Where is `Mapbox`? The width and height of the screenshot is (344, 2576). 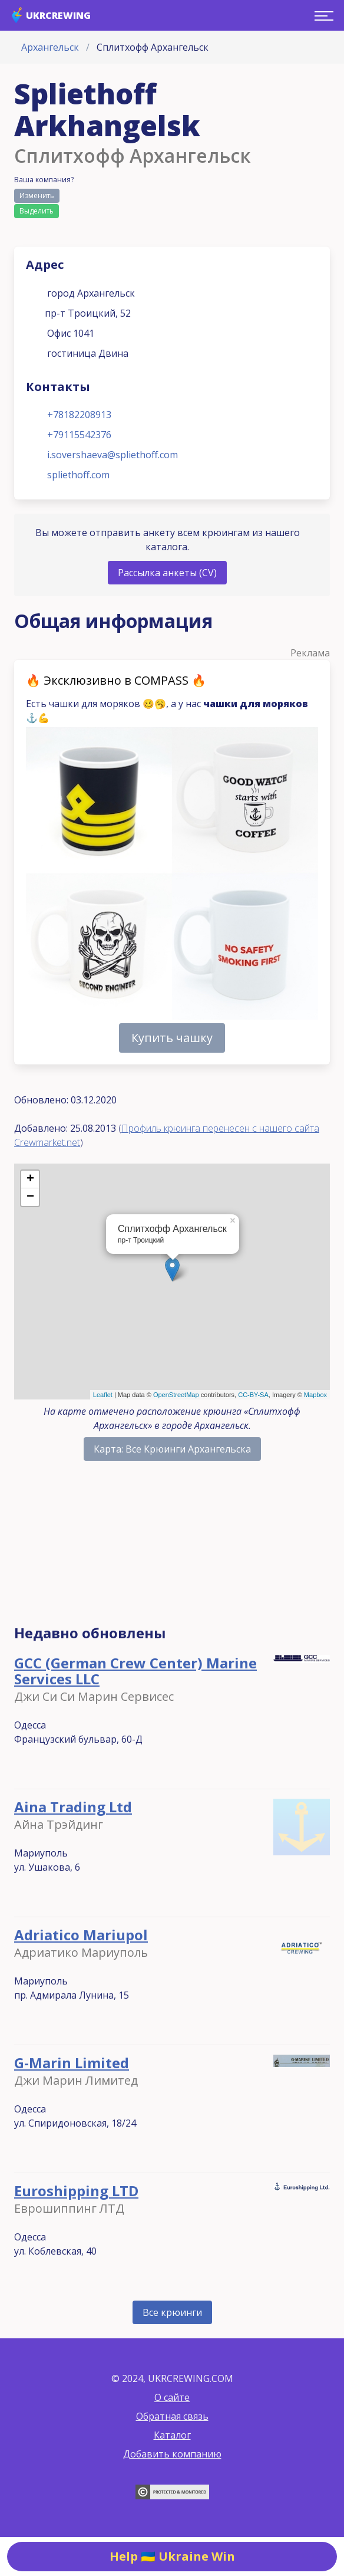
Mapbox is located at coordinates (315, 1394).